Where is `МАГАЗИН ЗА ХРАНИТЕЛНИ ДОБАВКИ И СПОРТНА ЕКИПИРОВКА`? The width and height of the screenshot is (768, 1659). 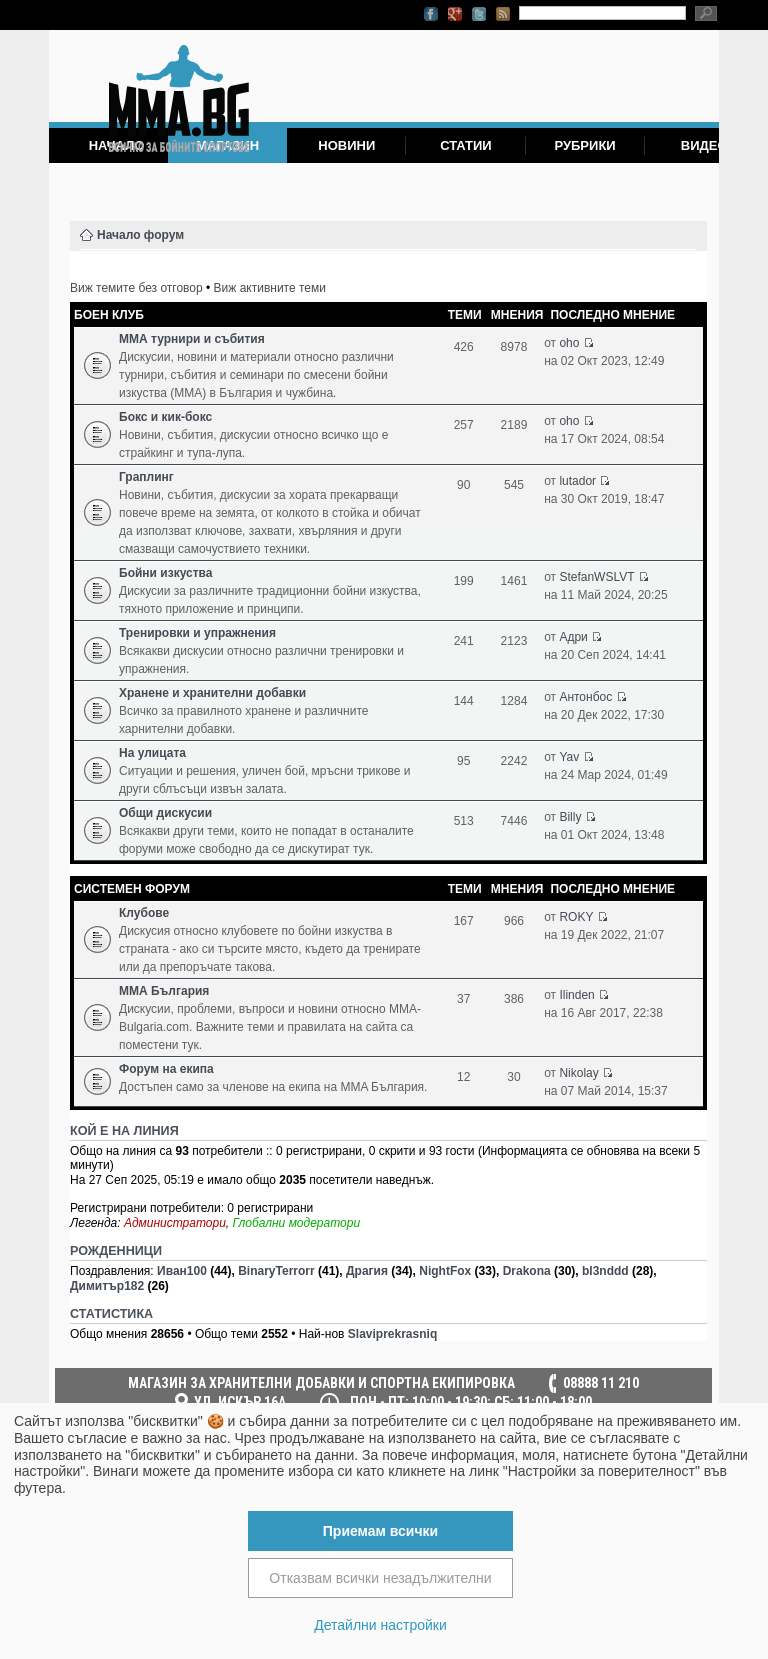
МАГАЗИН ЗА ХРАНИТЕЛНИ ДОБАВКИ И СПОРТНА ЕКИПИРОВКА is located at coordinates (321, 1383).